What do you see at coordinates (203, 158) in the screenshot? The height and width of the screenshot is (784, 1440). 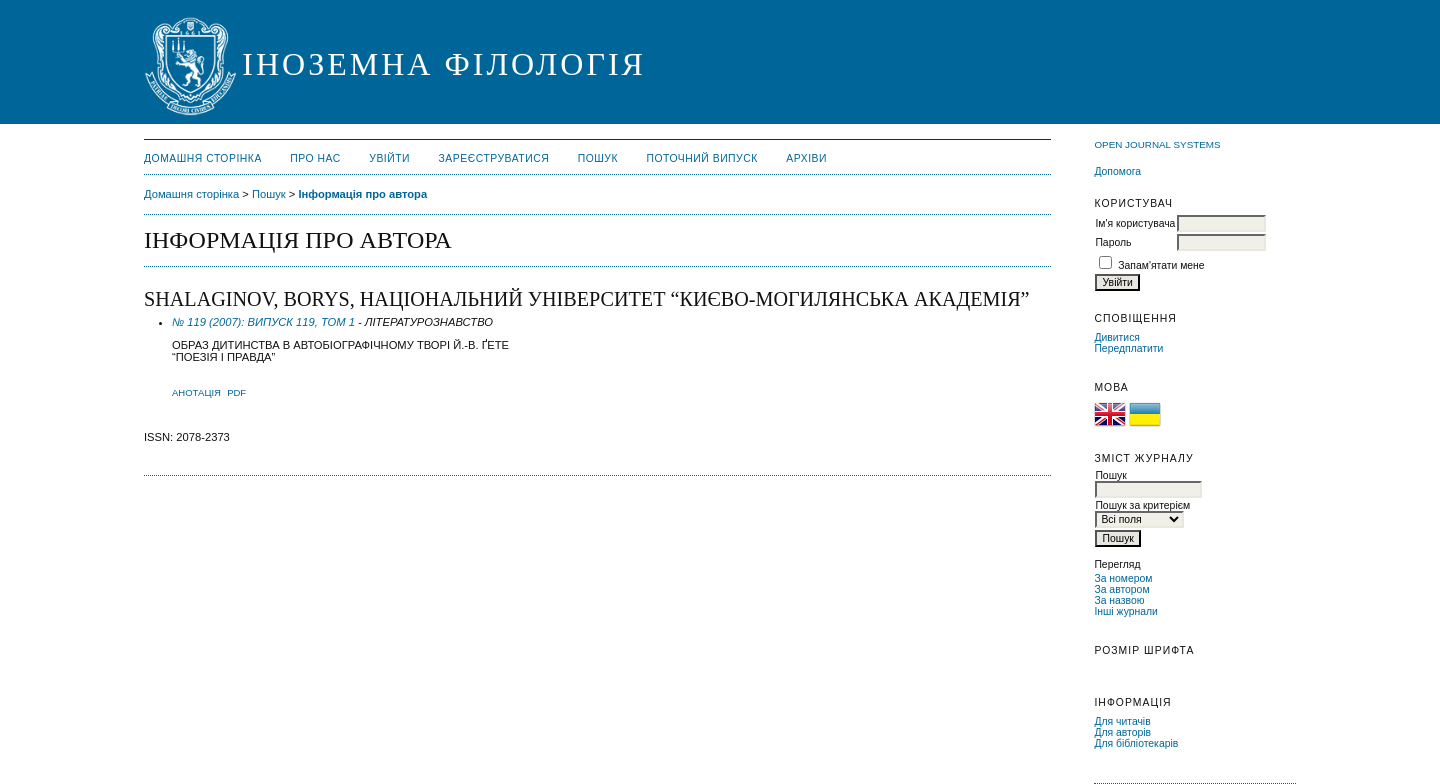 I see `Домашня сторінка` at bounding box center [203, 158].